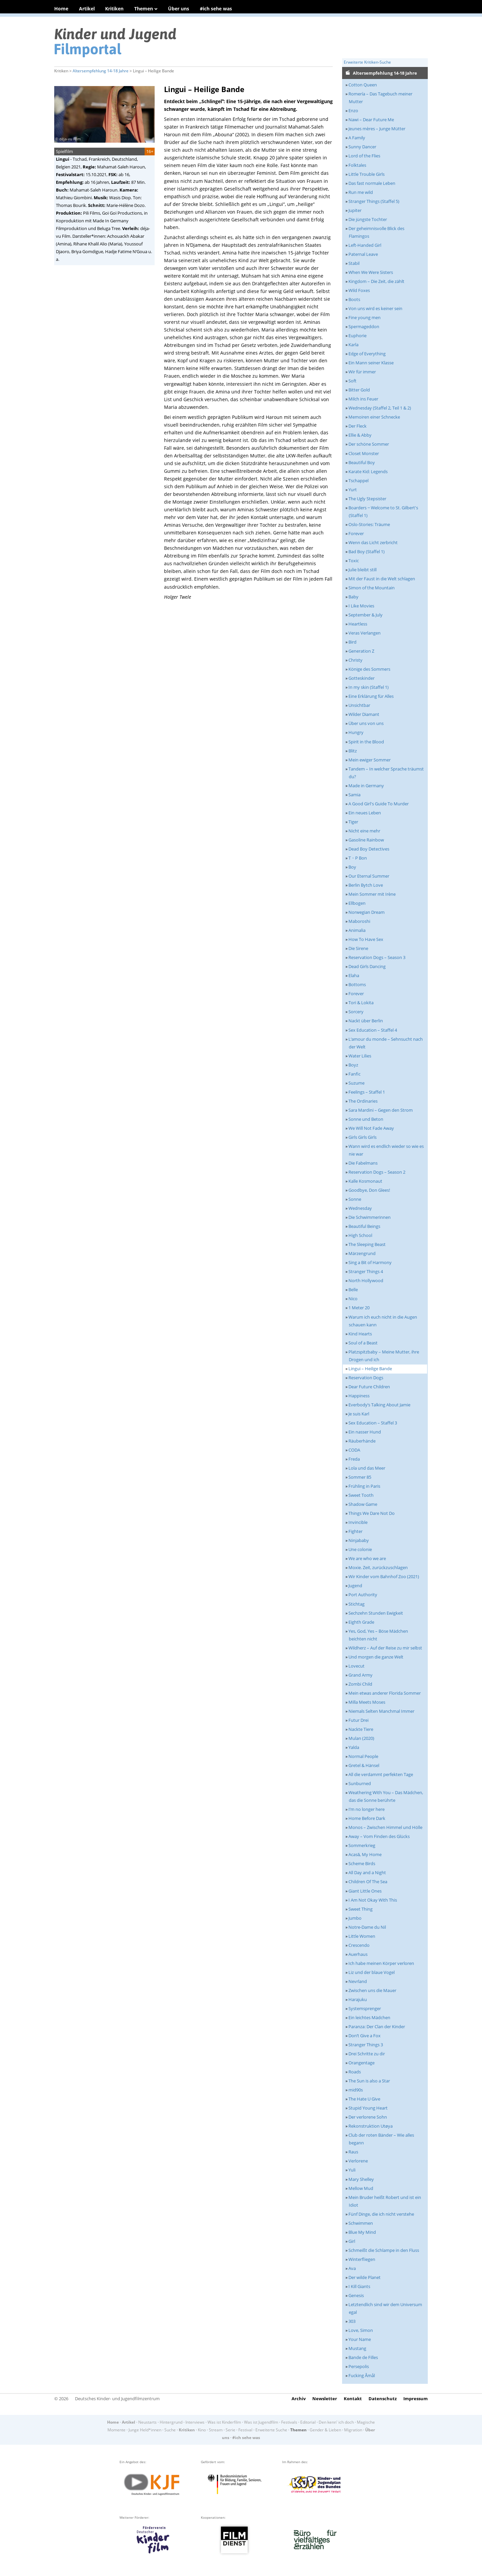 The height and width of the screenshot is (2576, 482). What do you see at coordinates (352, 2268) in the screenshot?
I see `Ava` at bounding box center [352, 2268].